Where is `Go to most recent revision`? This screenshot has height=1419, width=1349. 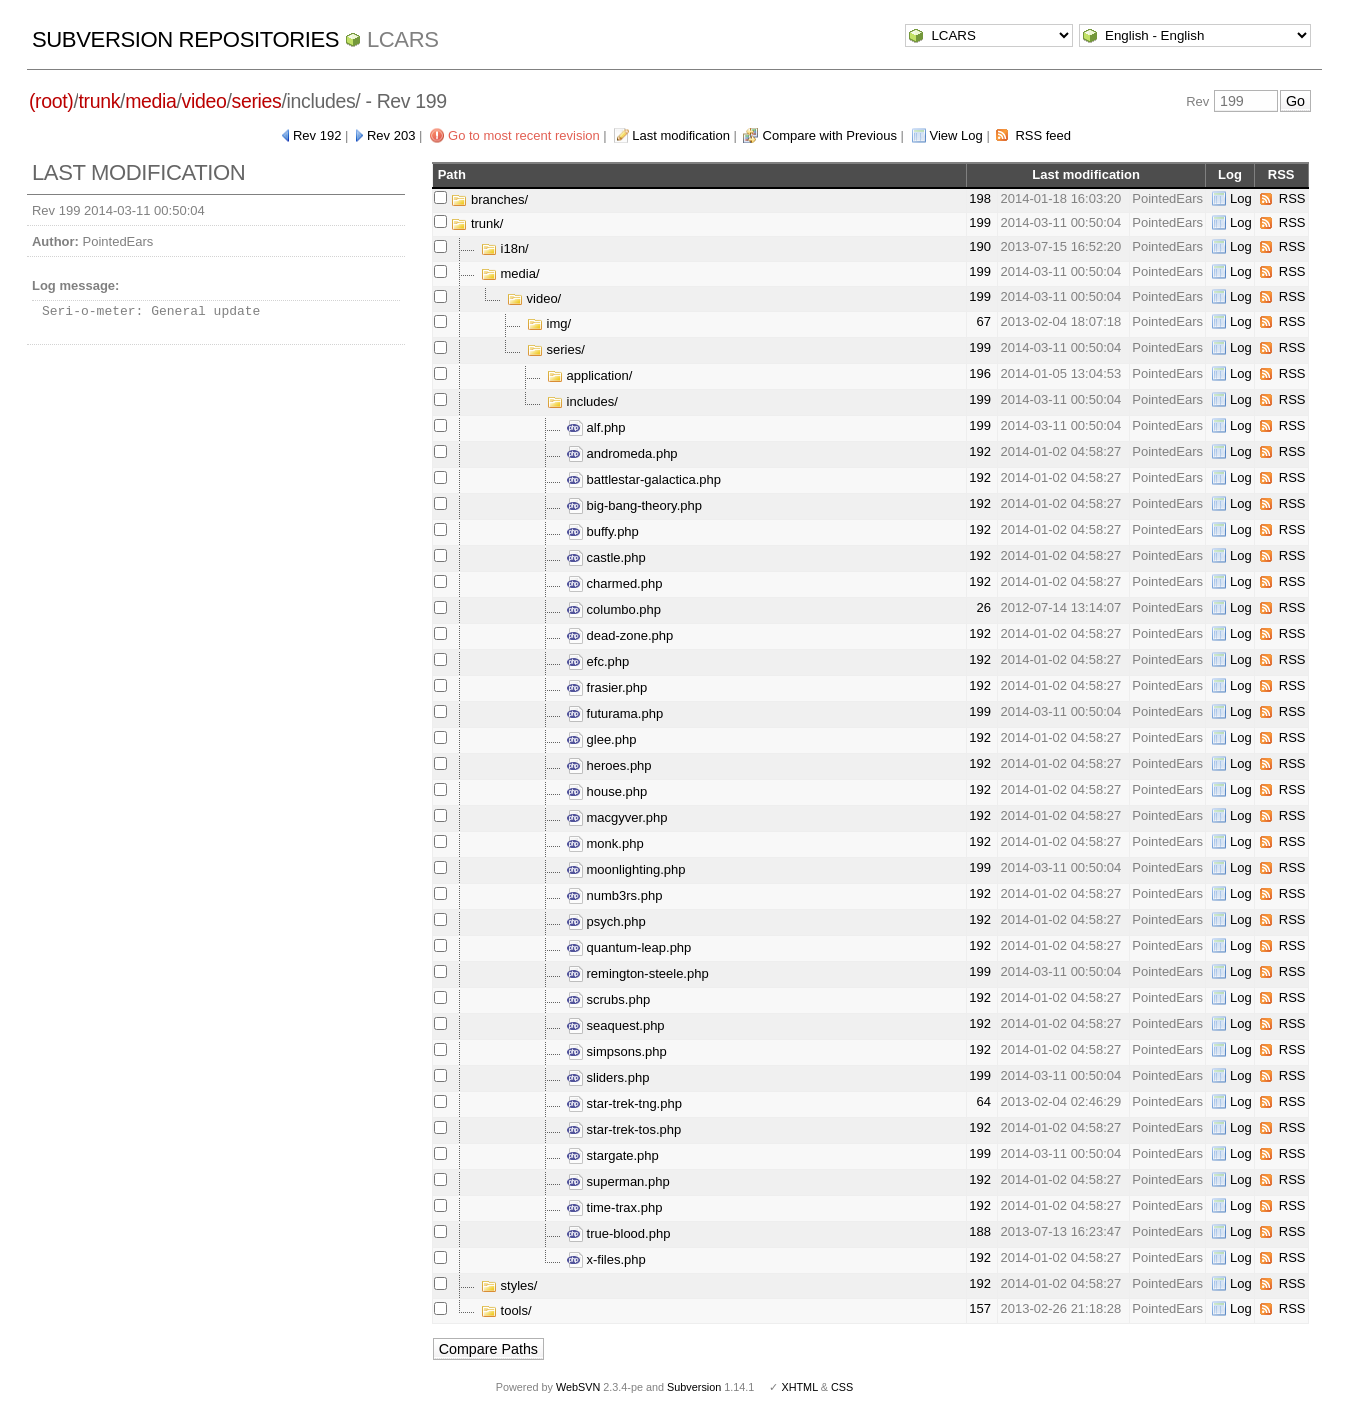
Go to most recent revision is located at coordinates (524, 135).